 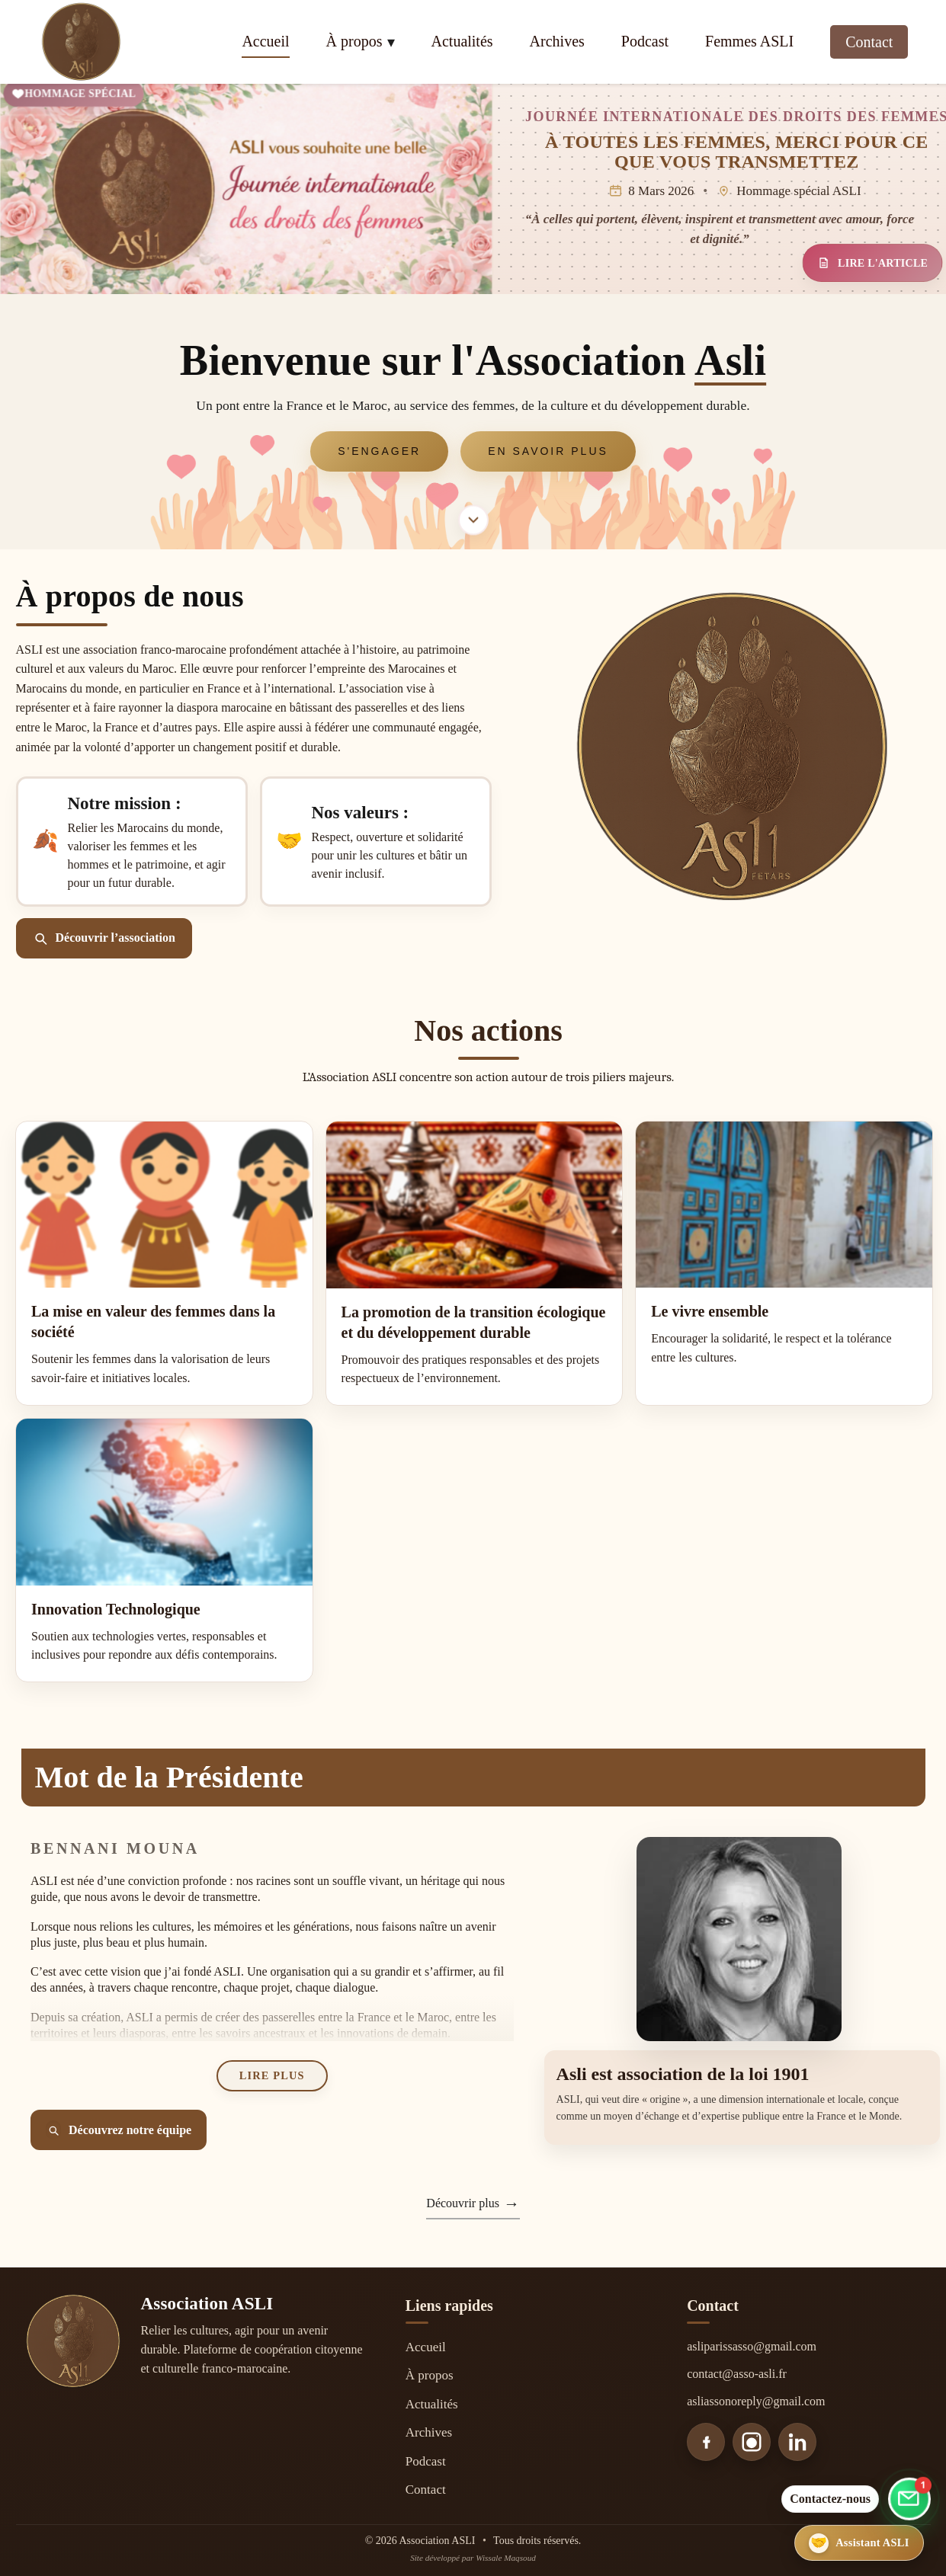 I want to click on [Aller au formulaire de contact], so click(x=909, y=2496).